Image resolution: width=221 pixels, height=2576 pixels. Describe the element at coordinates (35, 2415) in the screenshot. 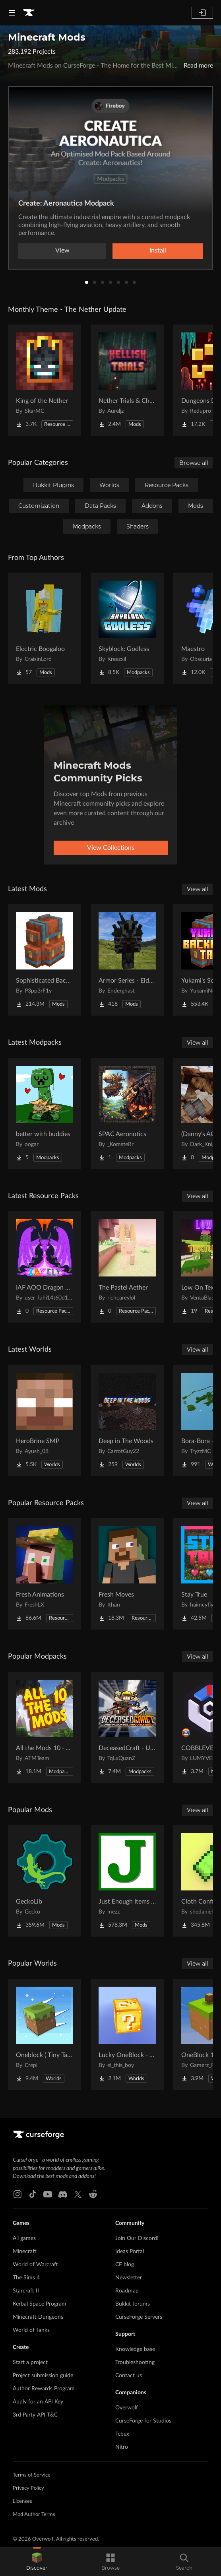

I see `3rd Party API T&C` at that location.